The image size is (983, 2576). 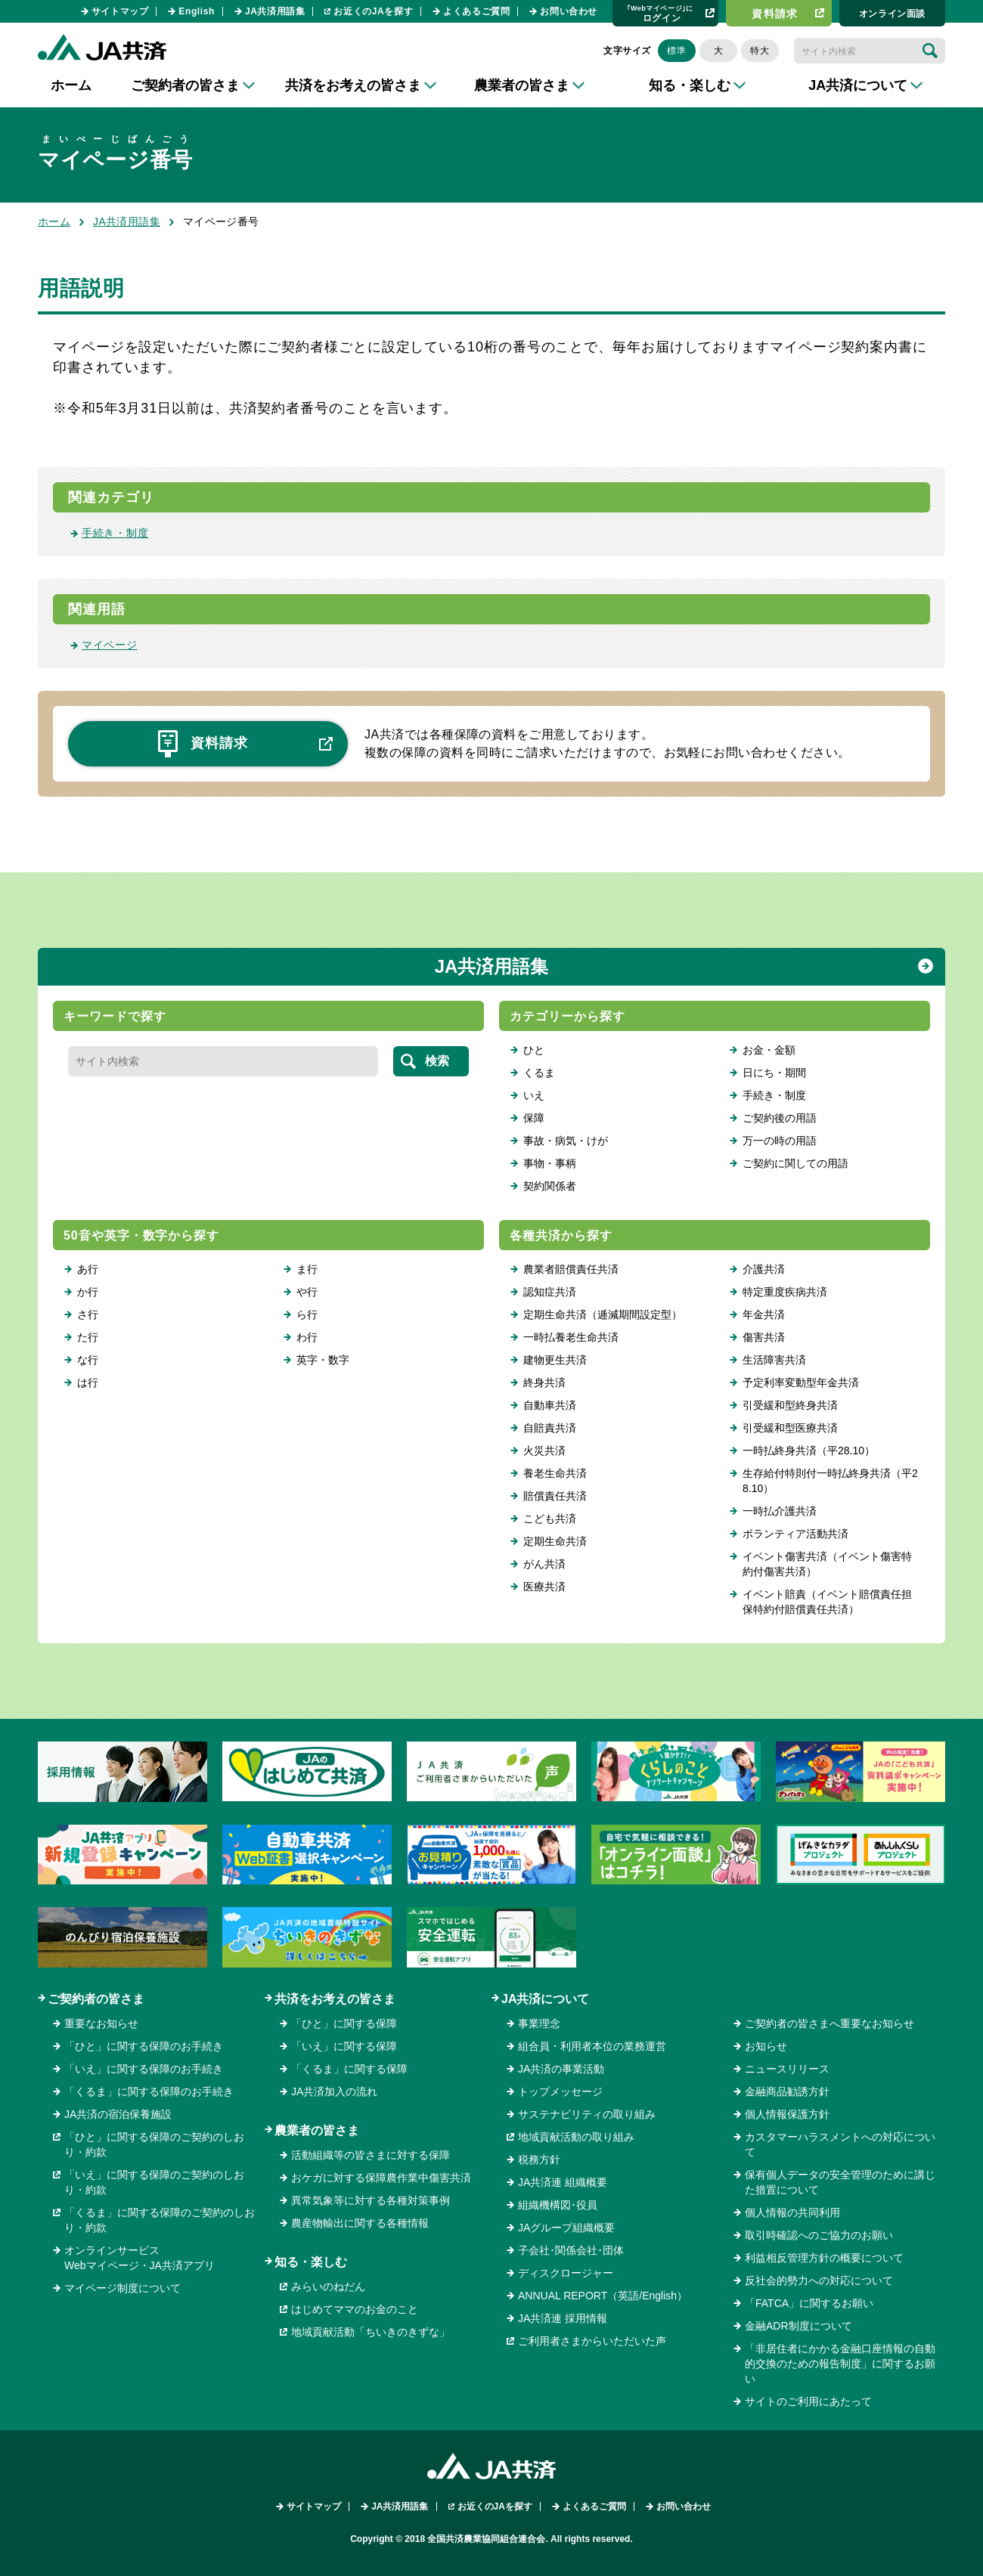 What do you see at coordinates (476, 11) in the screenshot?
I see `よくあるご質問` at bounding box center [476, 11].